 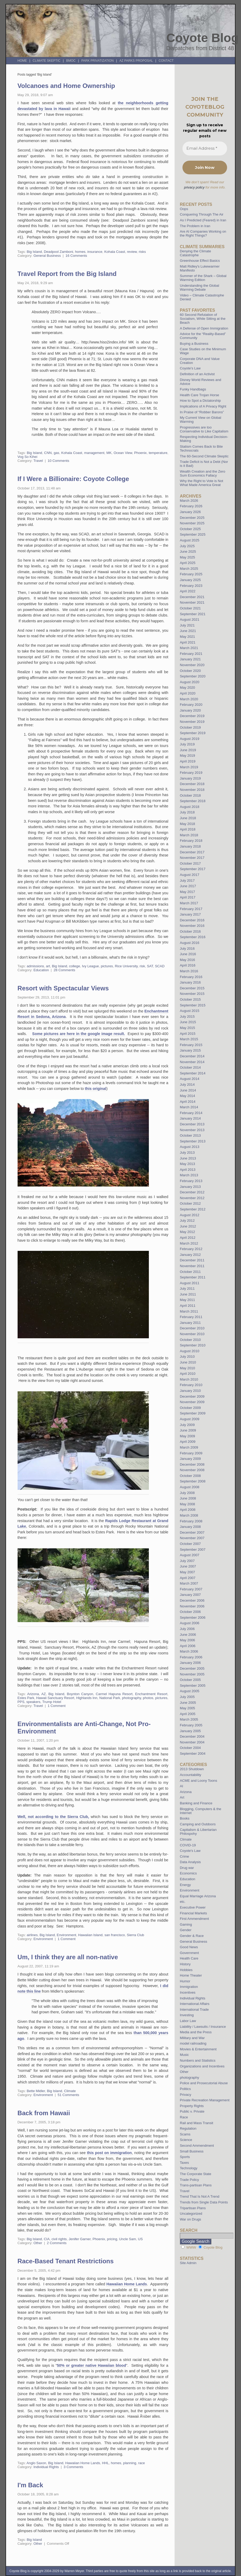 What do you see at coordinates (188, 1090) in the screenshot?
I see `June 2014` at bounding box center [188, 1090].